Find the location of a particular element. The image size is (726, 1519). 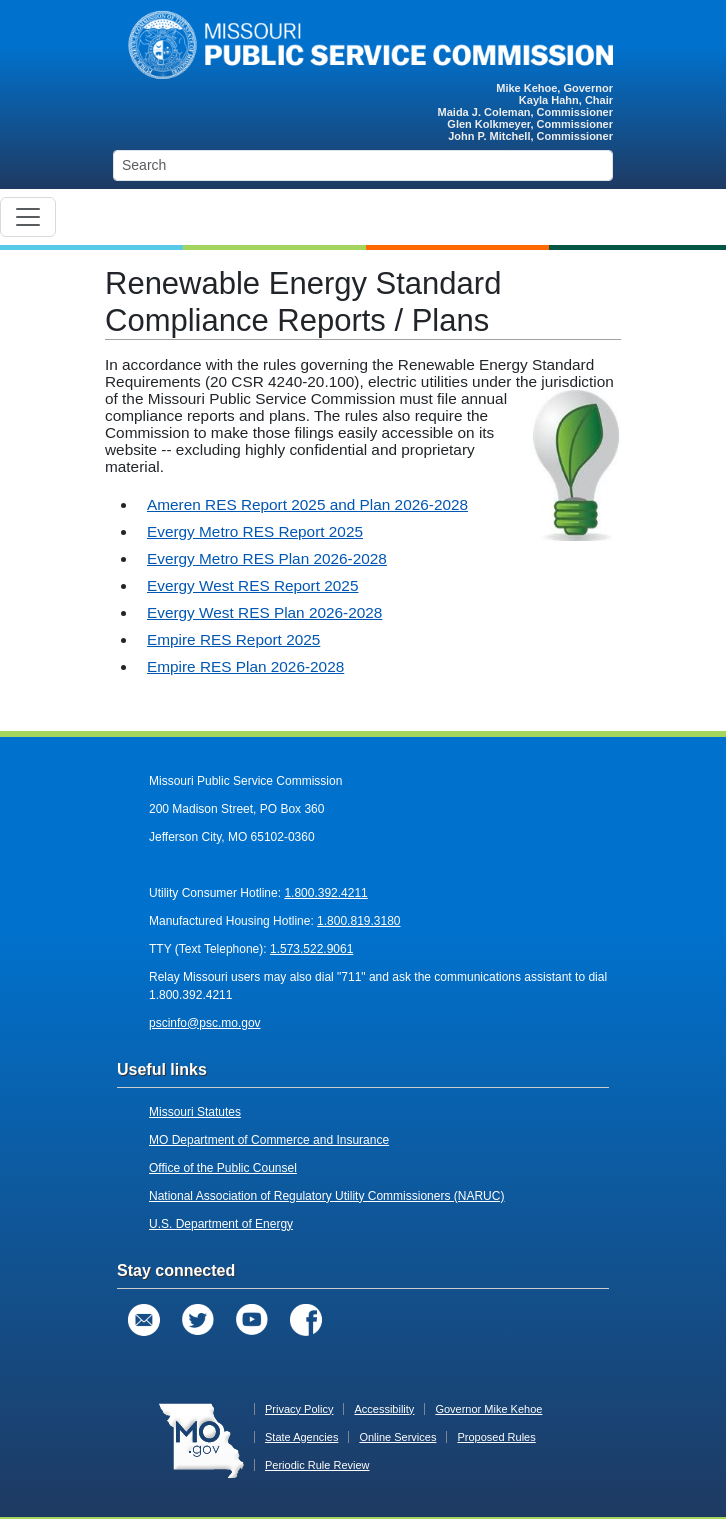

Ameren RES Report 2025 and Plan 2026-2028 is located at coordinates (307, 504).